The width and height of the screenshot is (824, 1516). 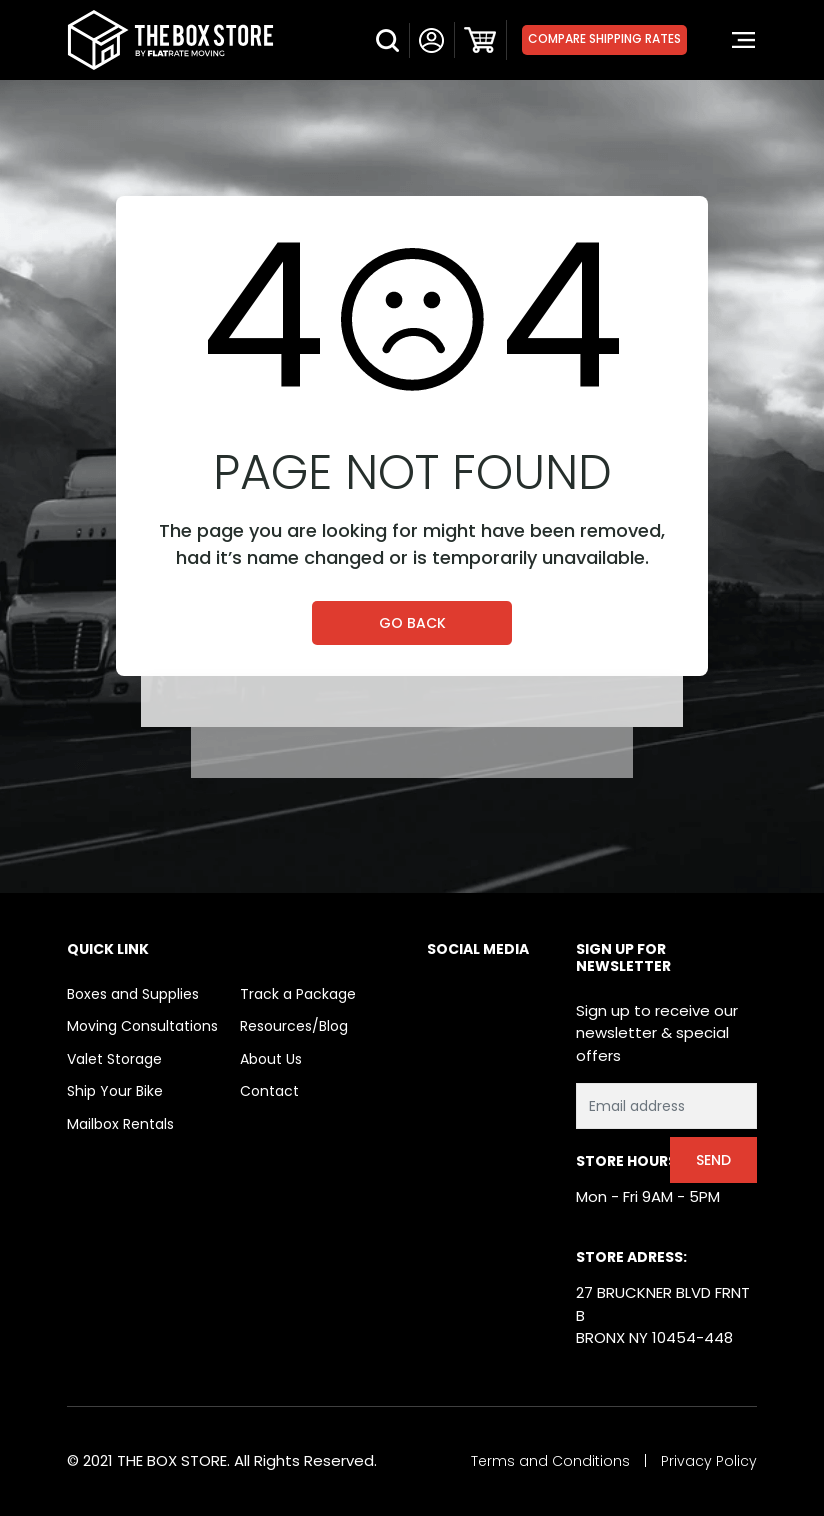 I want to click on Privacy Policy, so click(x=709, y=1461).